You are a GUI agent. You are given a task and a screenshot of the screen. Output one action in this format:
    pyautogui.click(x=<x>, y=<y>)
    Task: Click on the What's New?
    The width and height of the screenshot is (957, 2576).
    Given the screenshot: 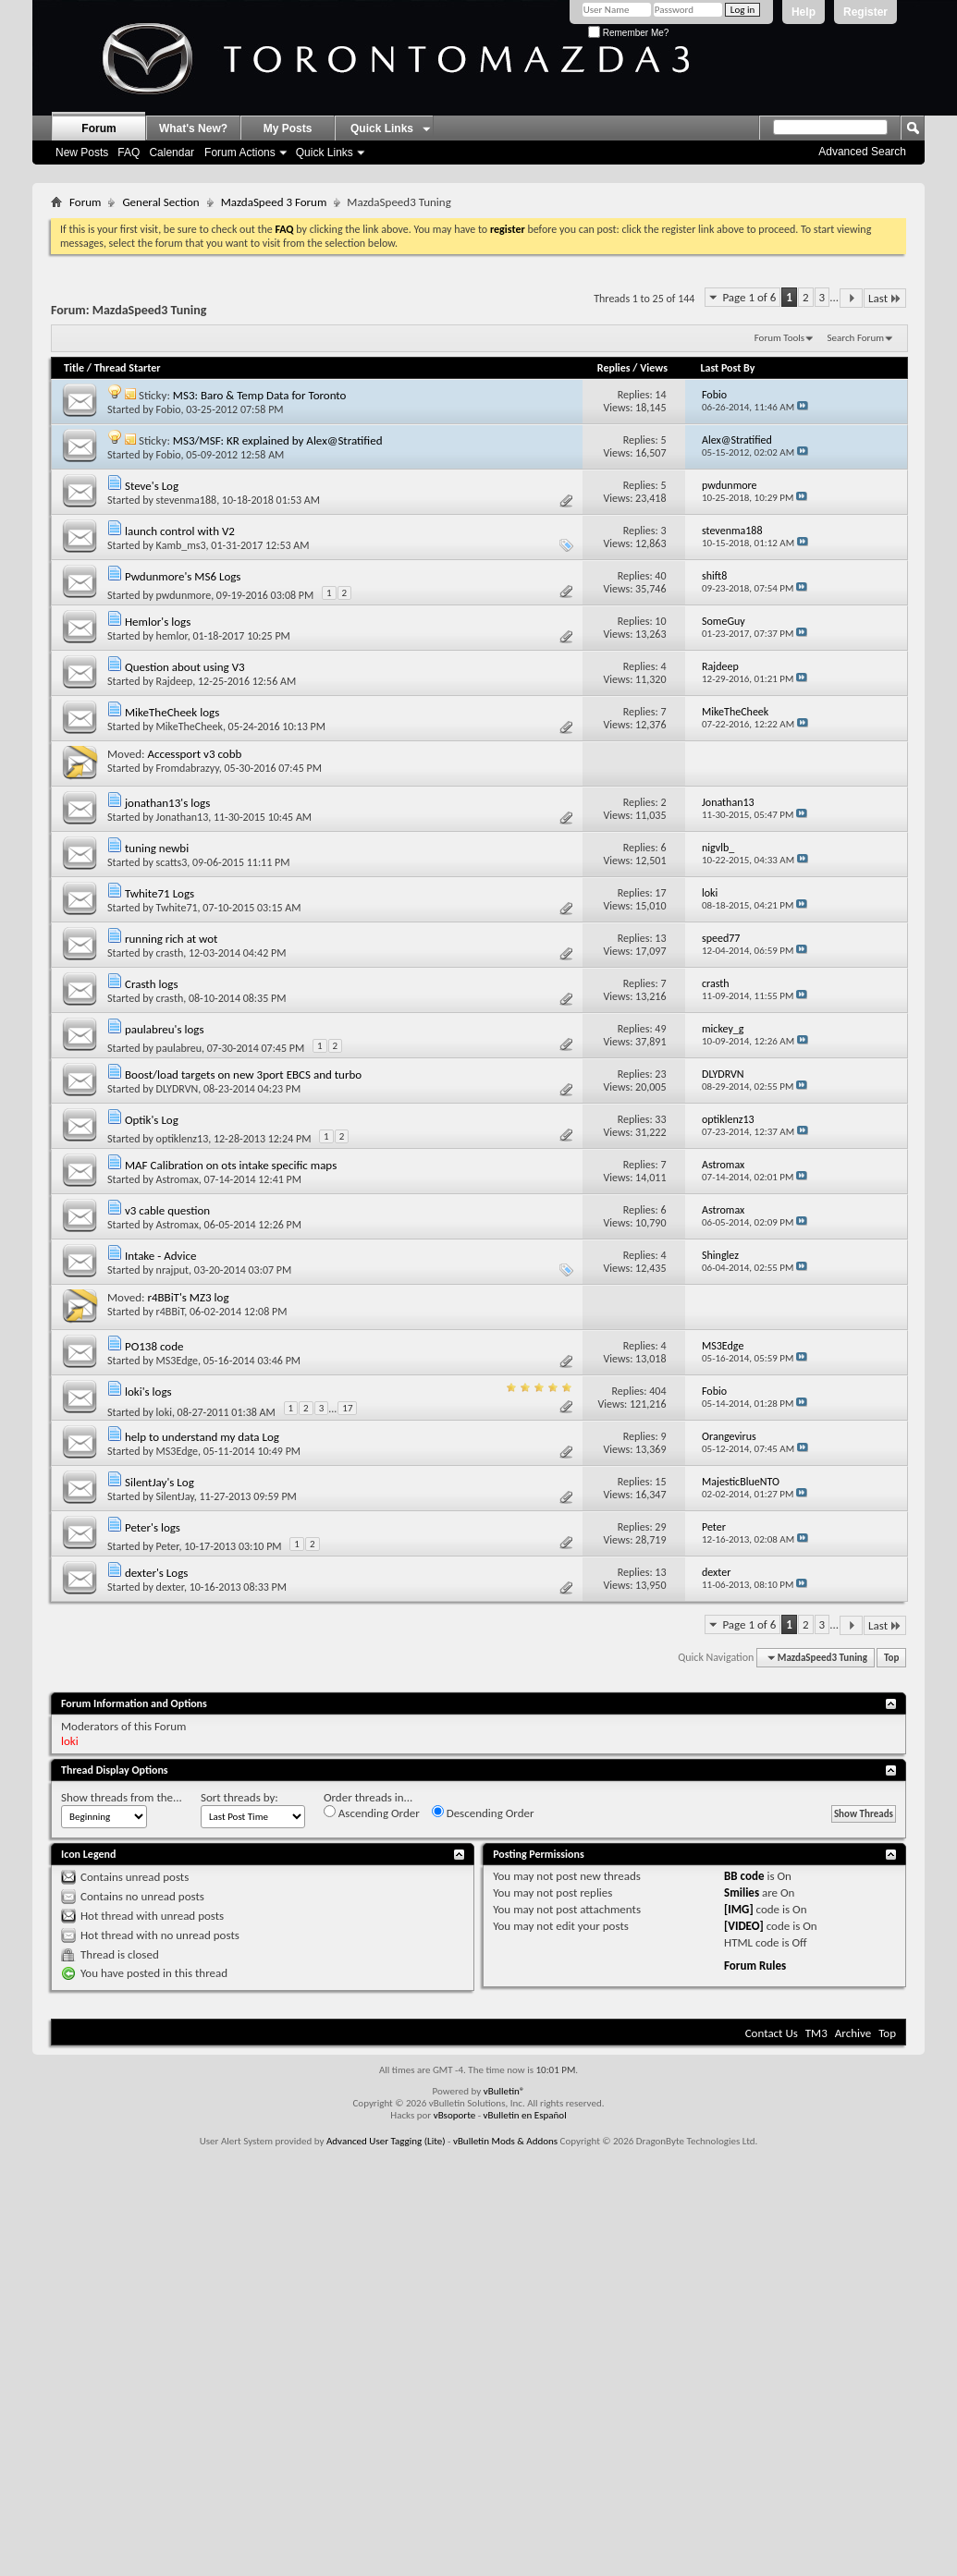 What is the action you would take?
    pyautogui.click(x=193, y=128)
    